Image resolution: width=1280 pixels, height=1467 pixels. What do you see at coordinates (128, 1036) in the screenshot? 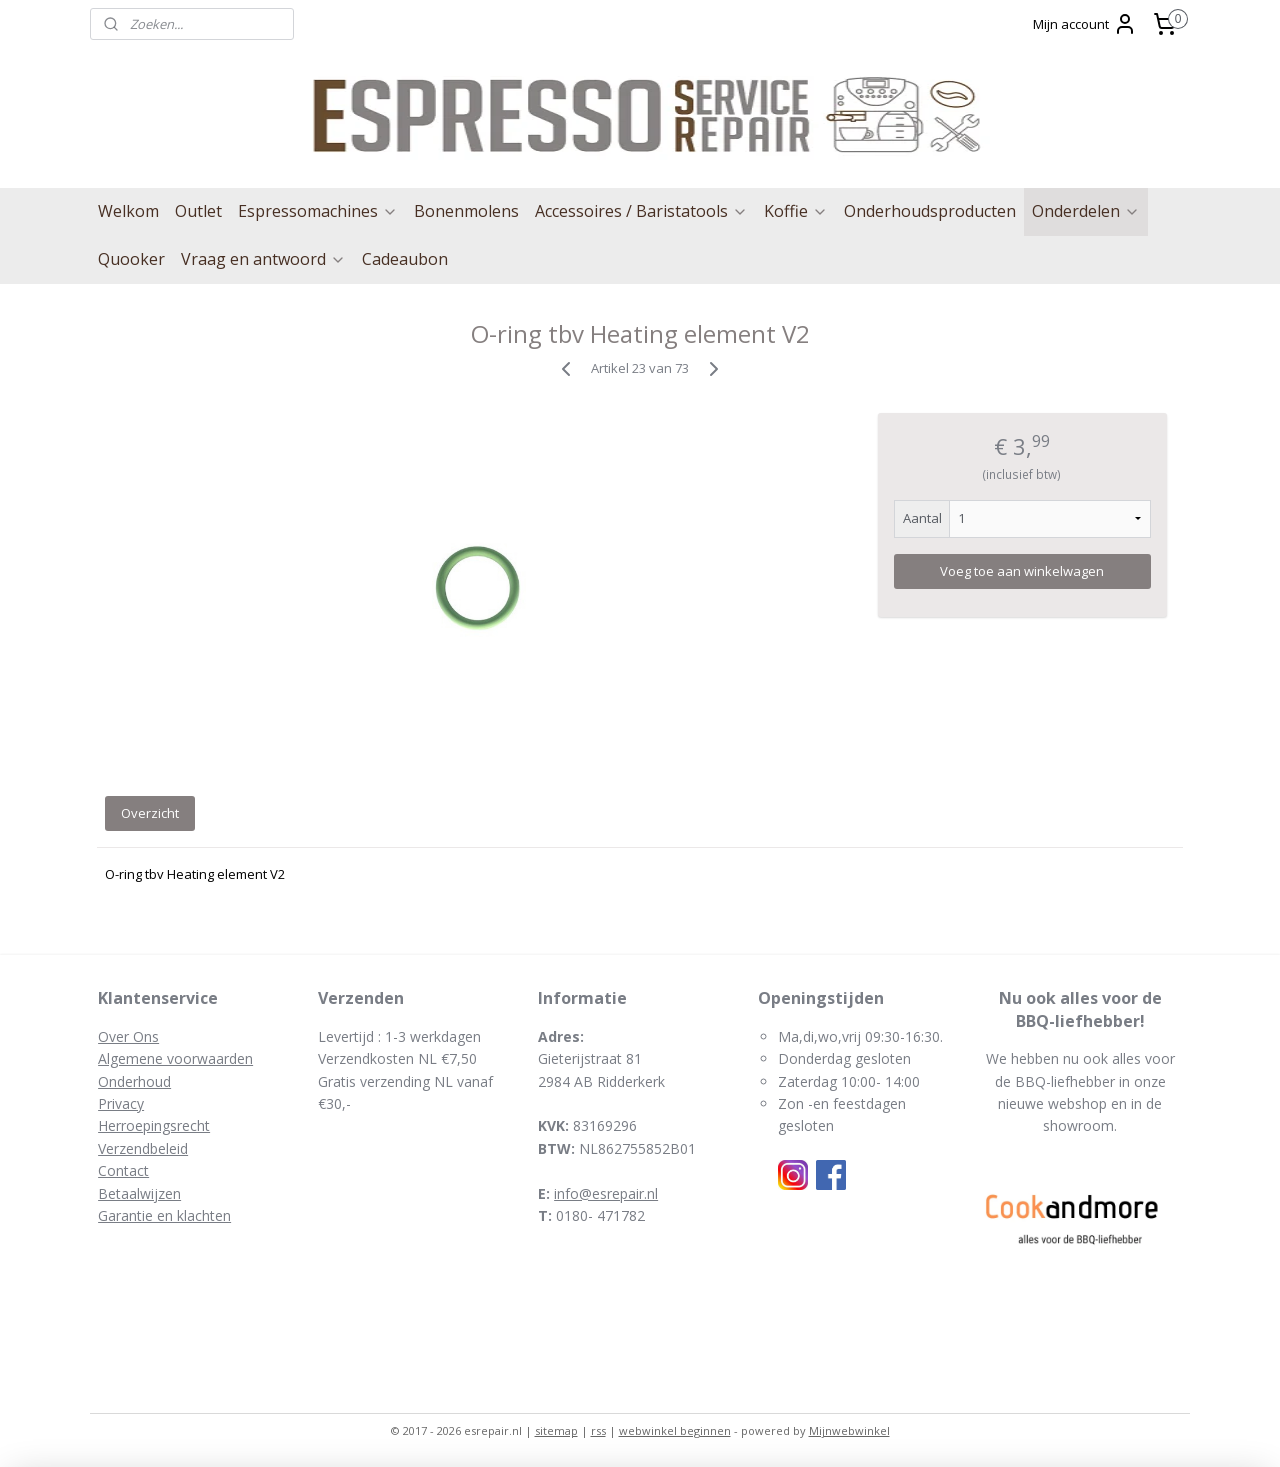
I see `Over Ons` at bounding box center [128, 1036].